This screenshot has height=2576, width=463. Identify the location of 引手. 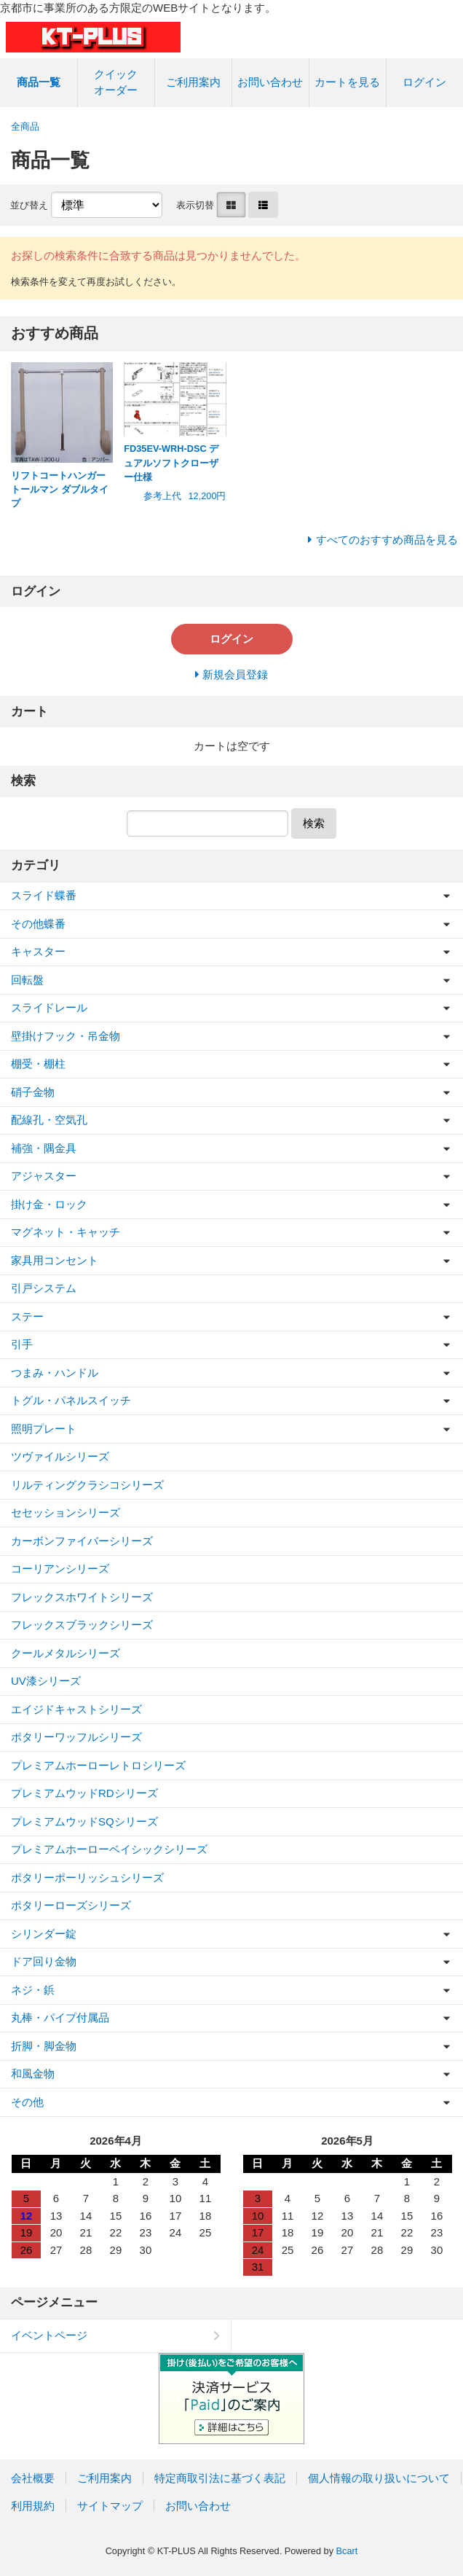
(22, 1344).